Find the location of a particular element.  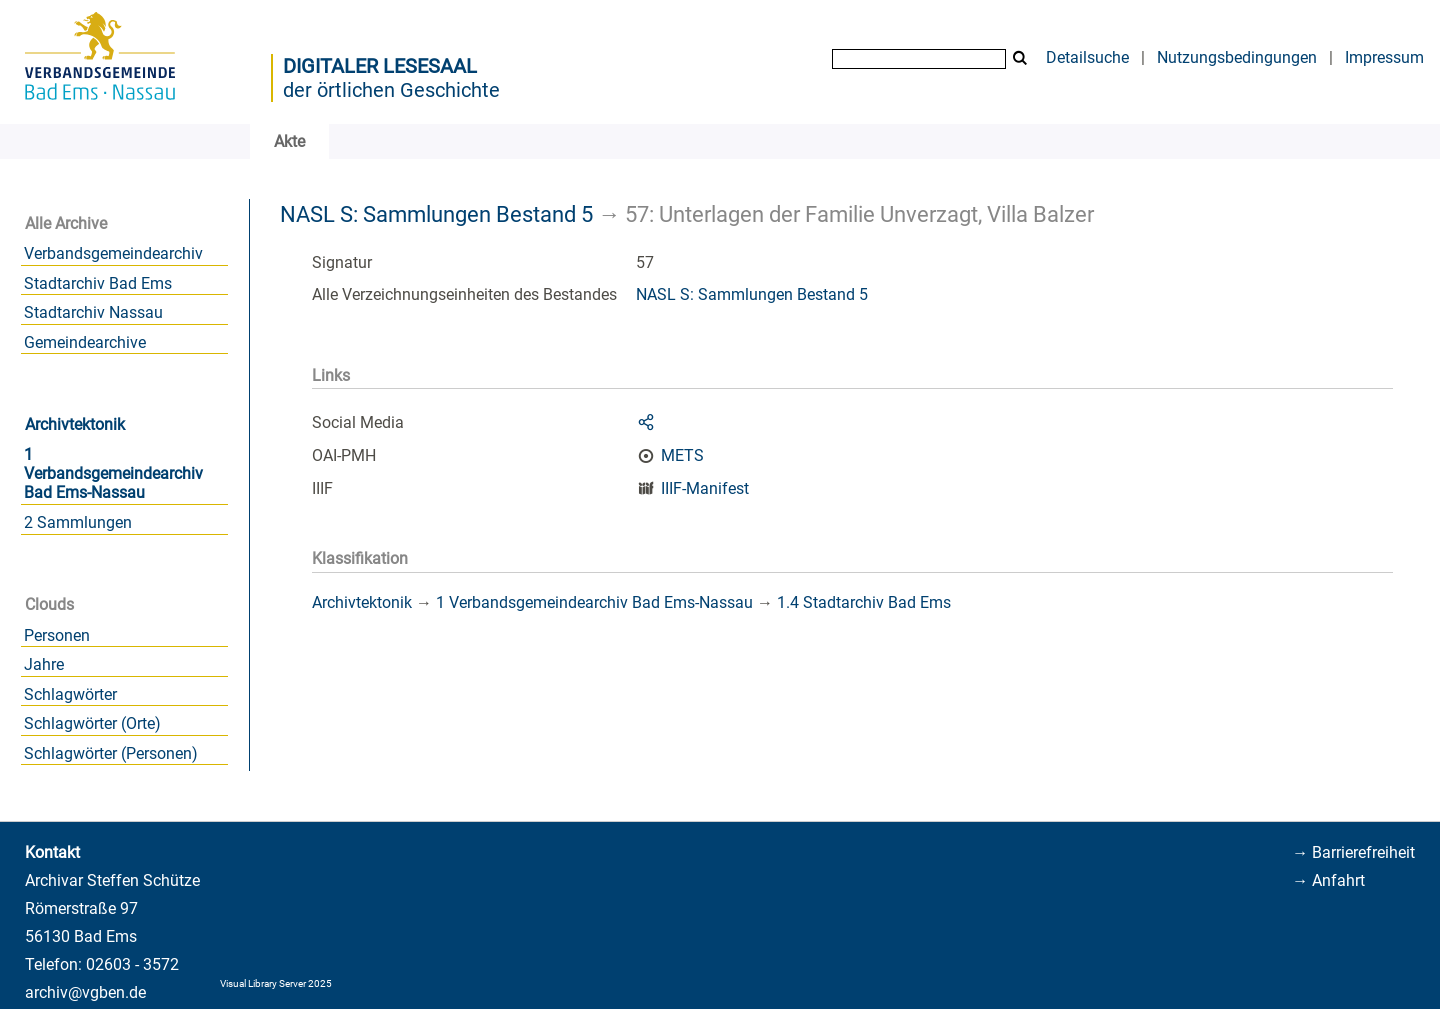

2 Sammlungen is located at coordinates (78, 522).